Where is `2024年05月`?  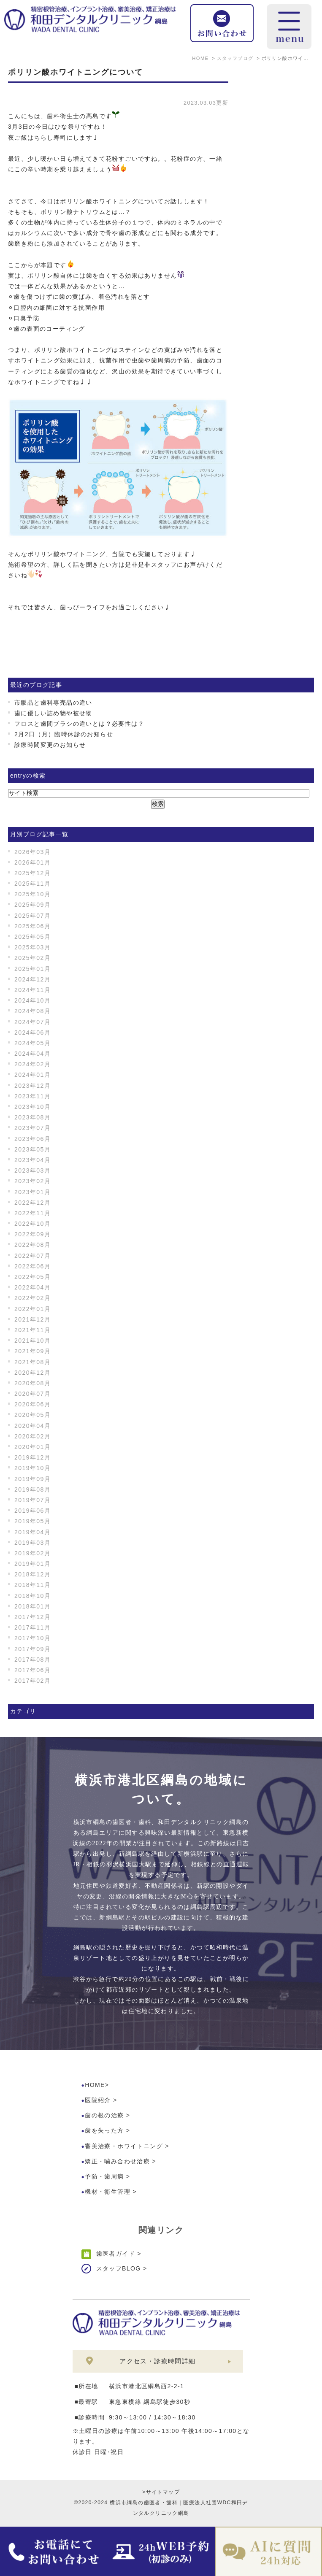
2024年05月 is located at coordinates (32, 1043).